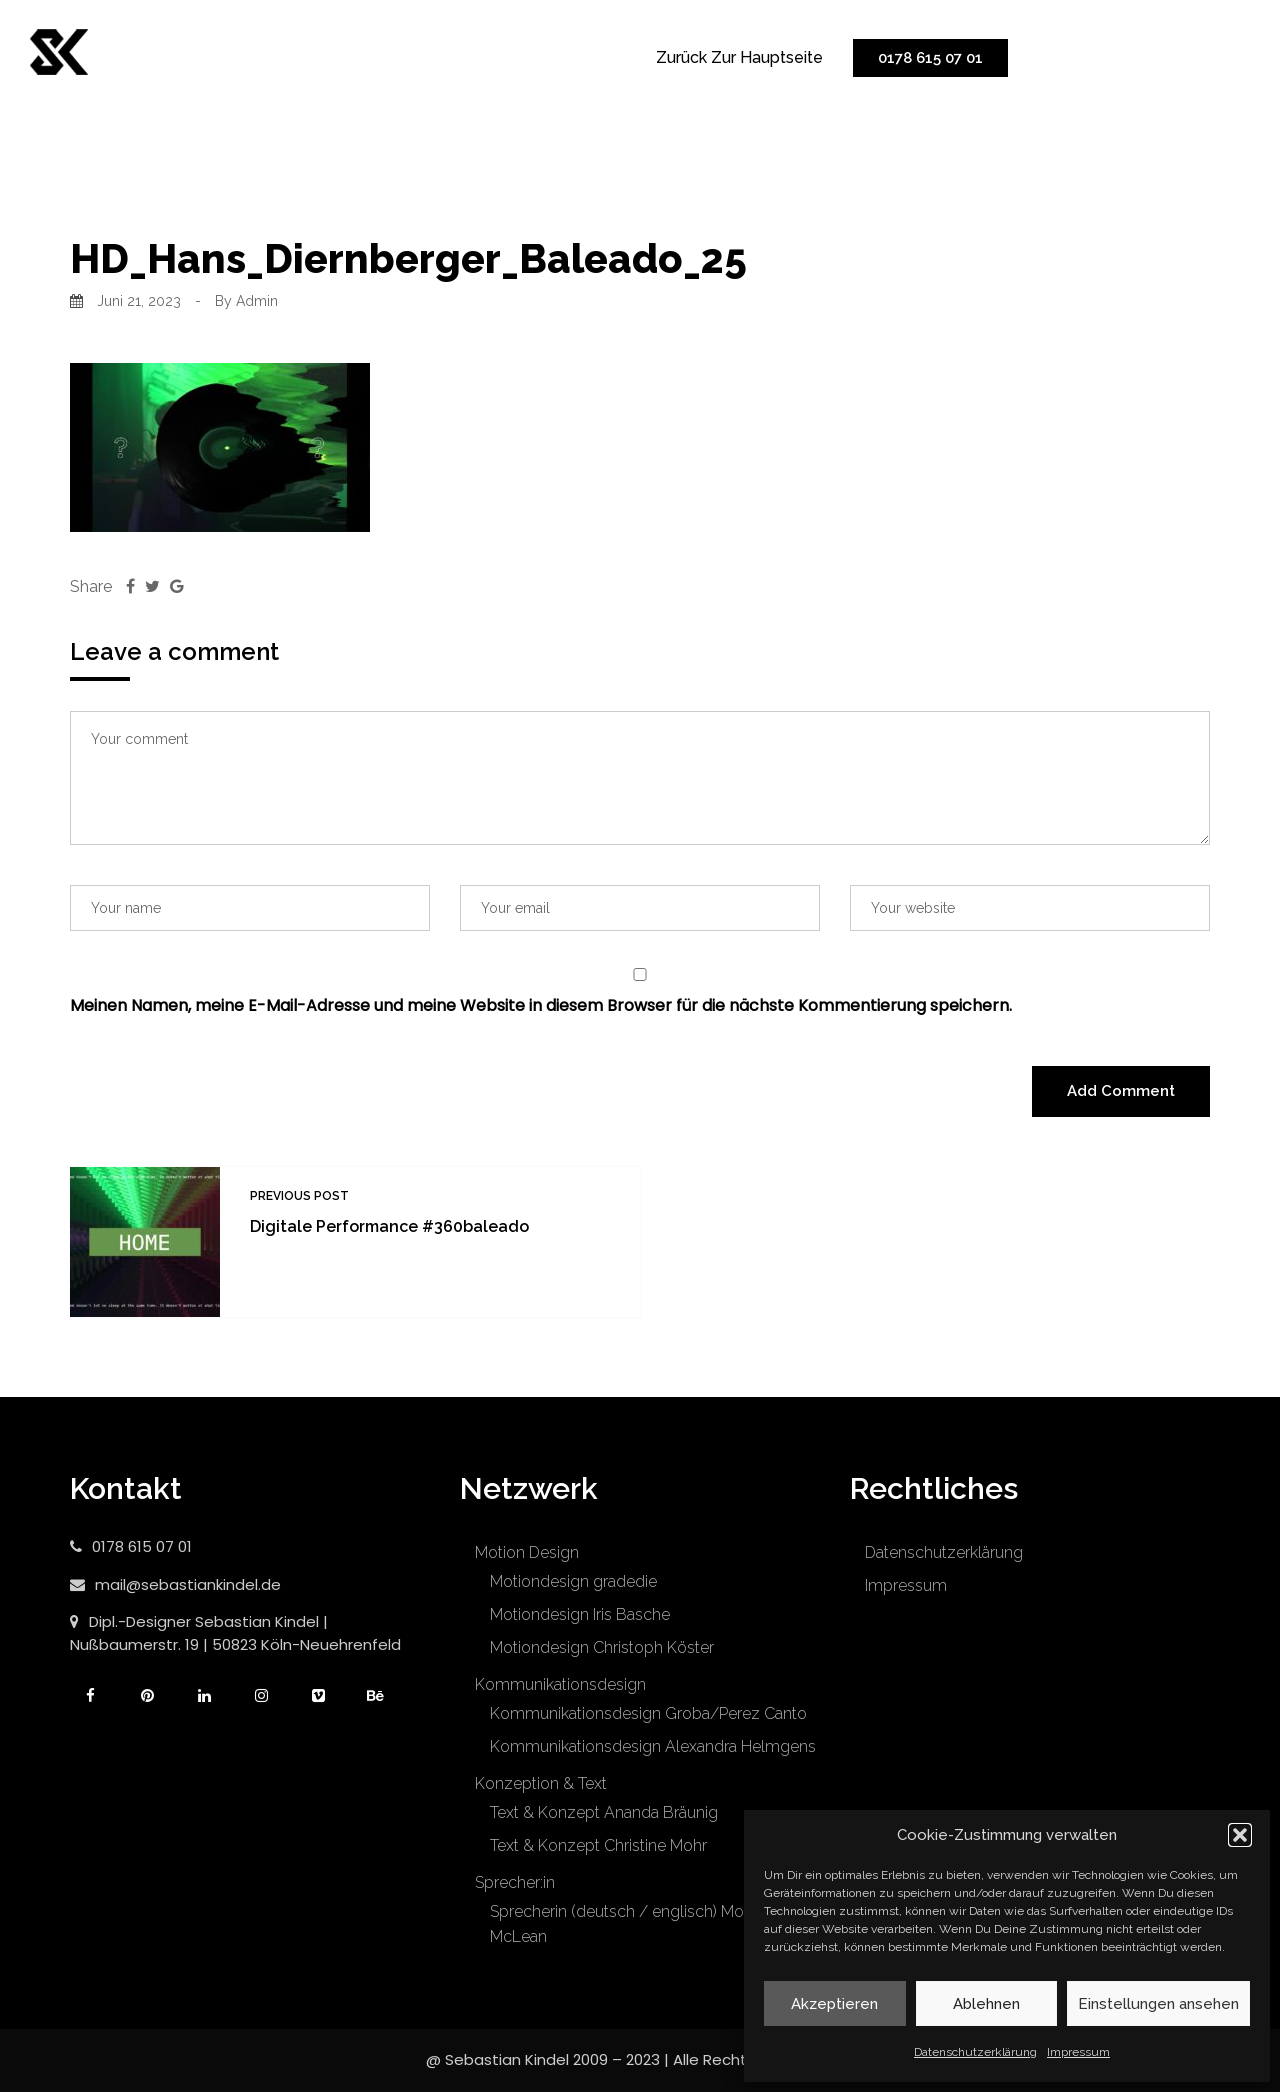  I want to click on Impressum, so click(1078, 2052).